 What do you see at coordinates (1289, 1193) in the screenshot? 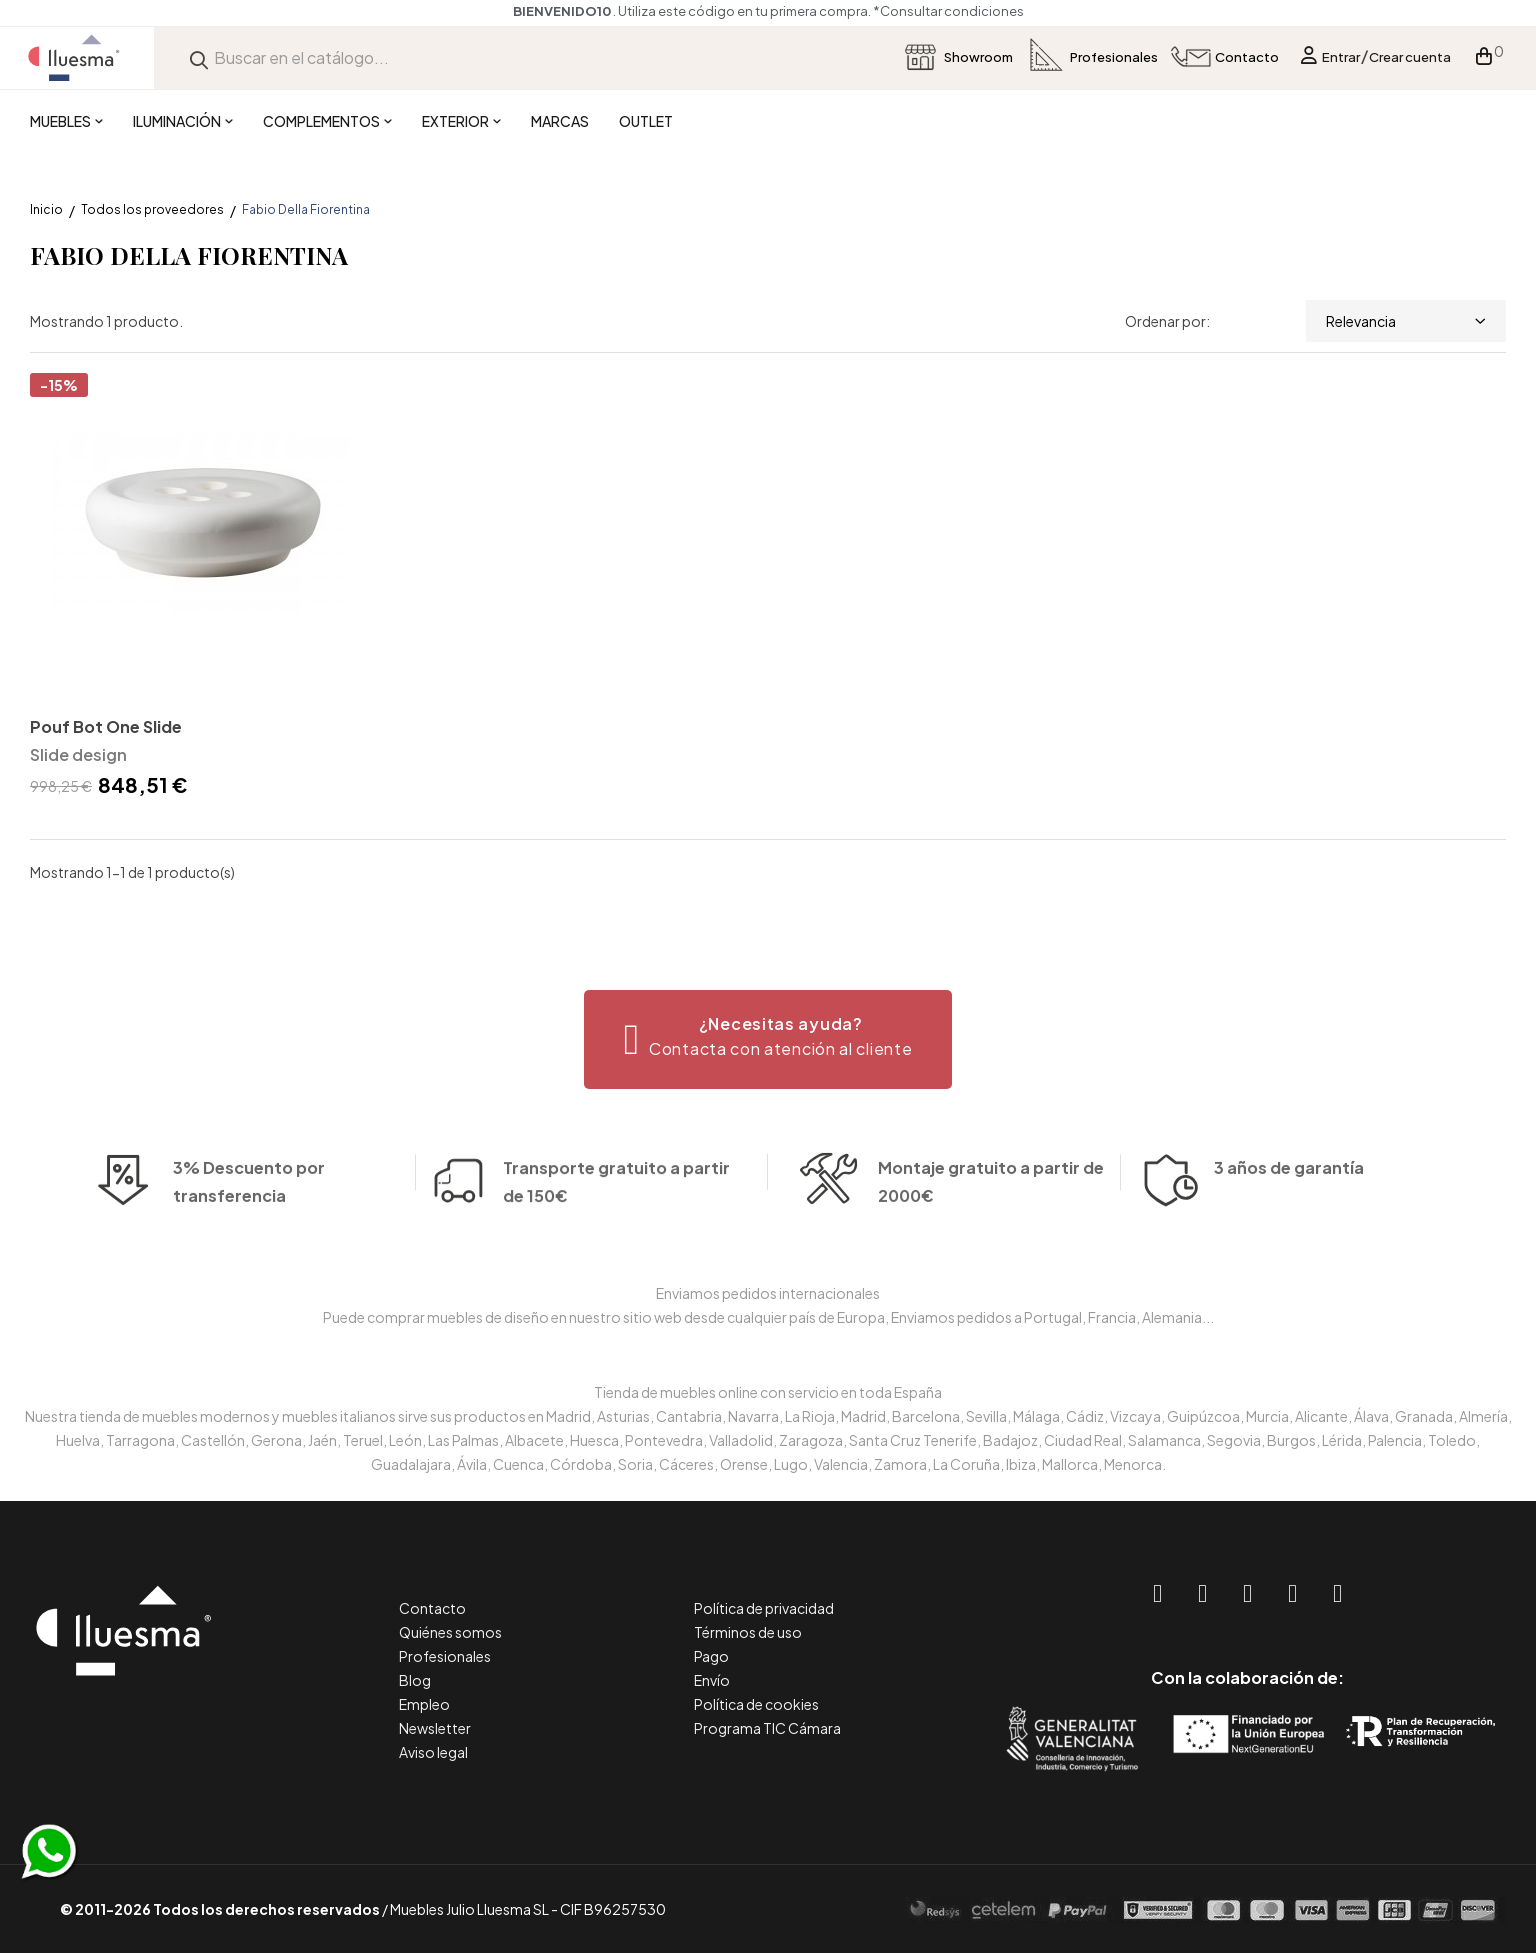
I see `3 años de garantía` at bounding box center [1289, 1193].